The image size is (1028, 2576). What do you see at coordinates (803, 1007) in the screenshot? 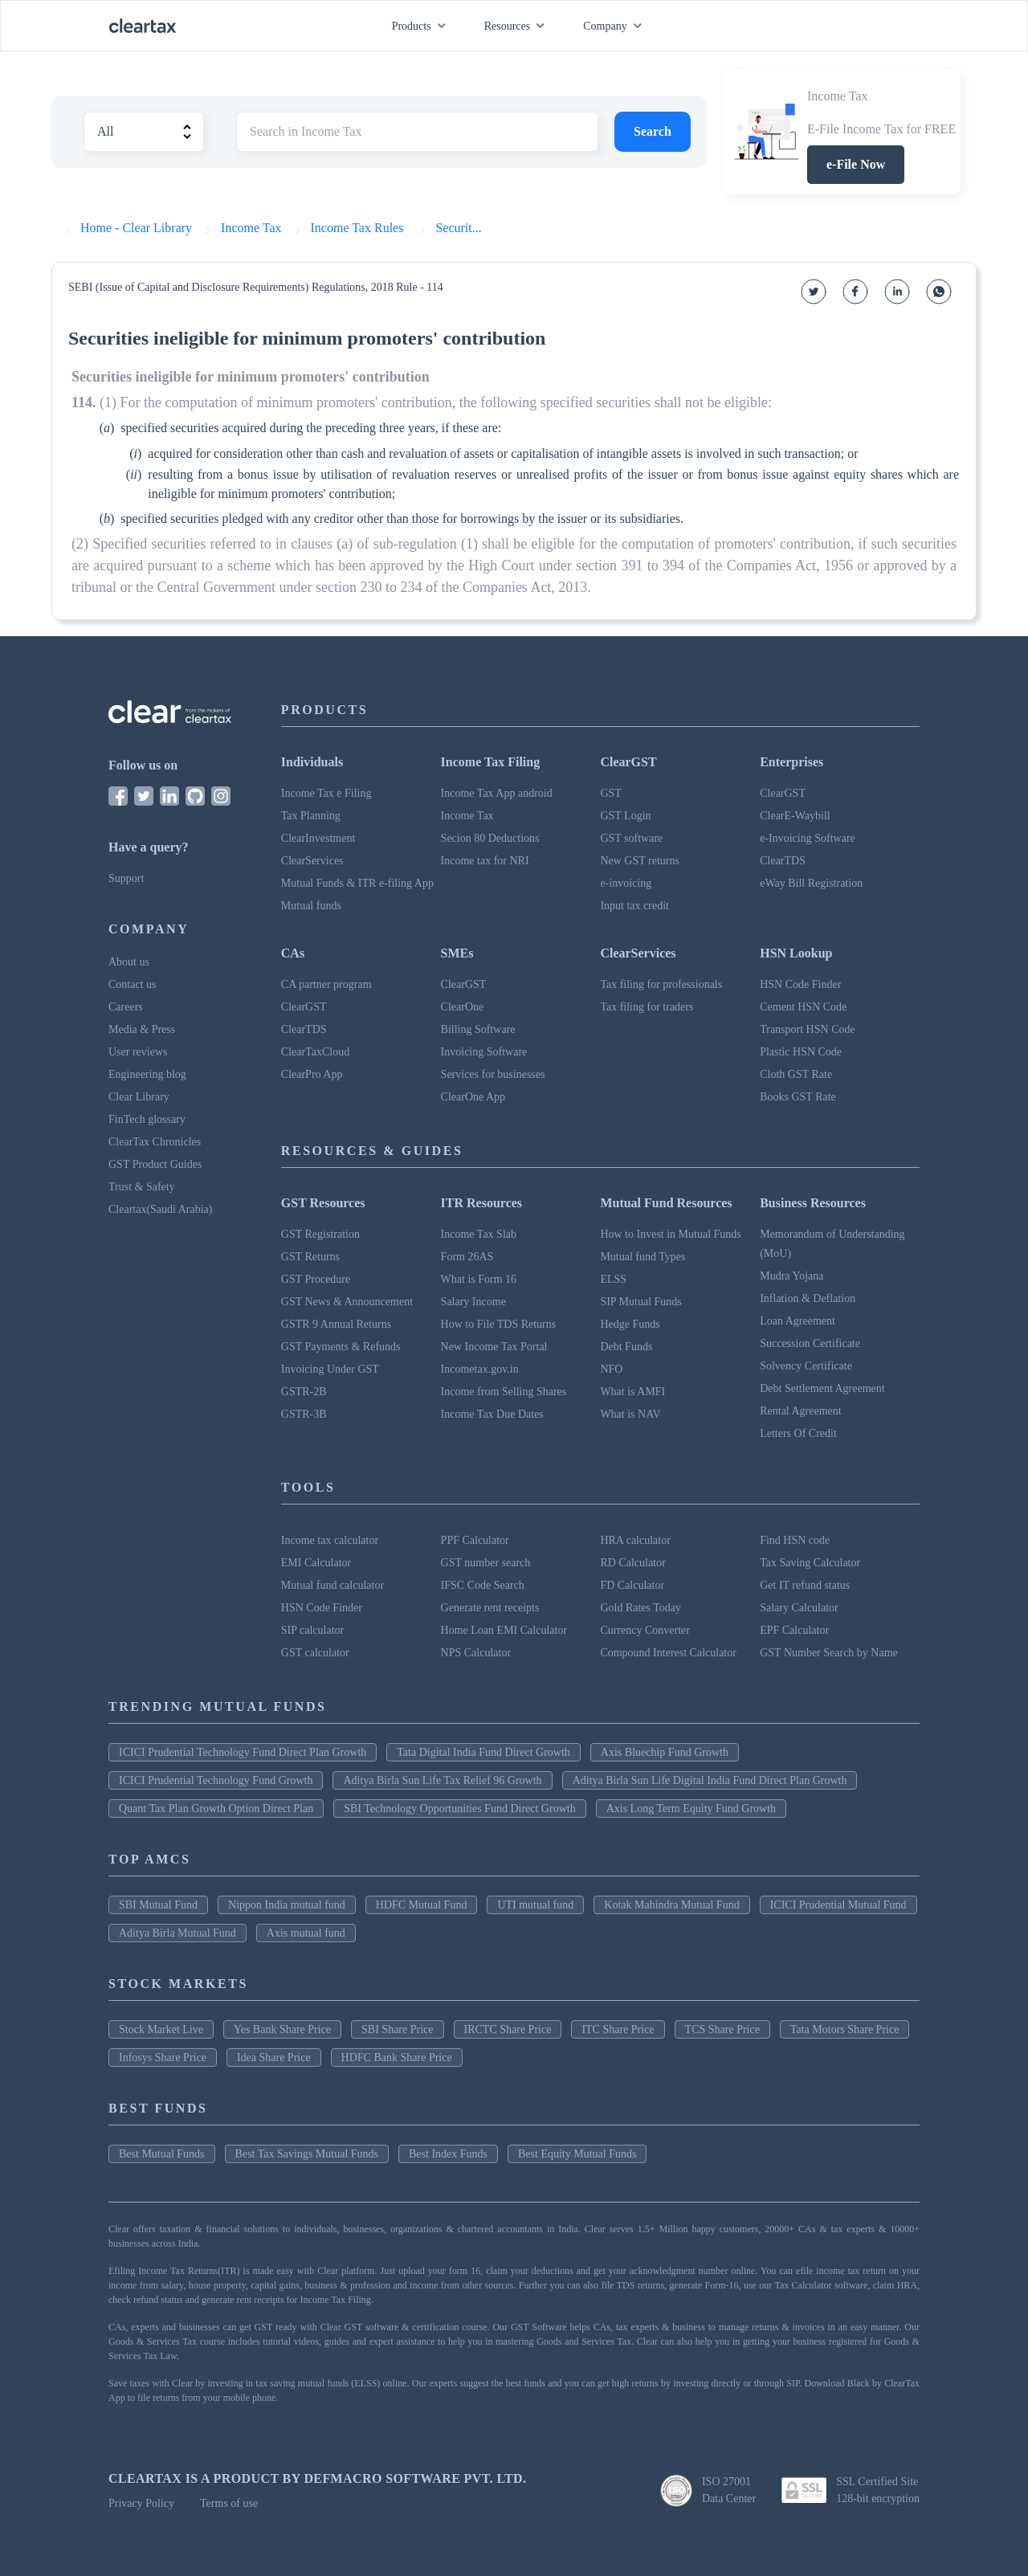
I see `Cement HSN Code` at bounding box center [803, 1007].